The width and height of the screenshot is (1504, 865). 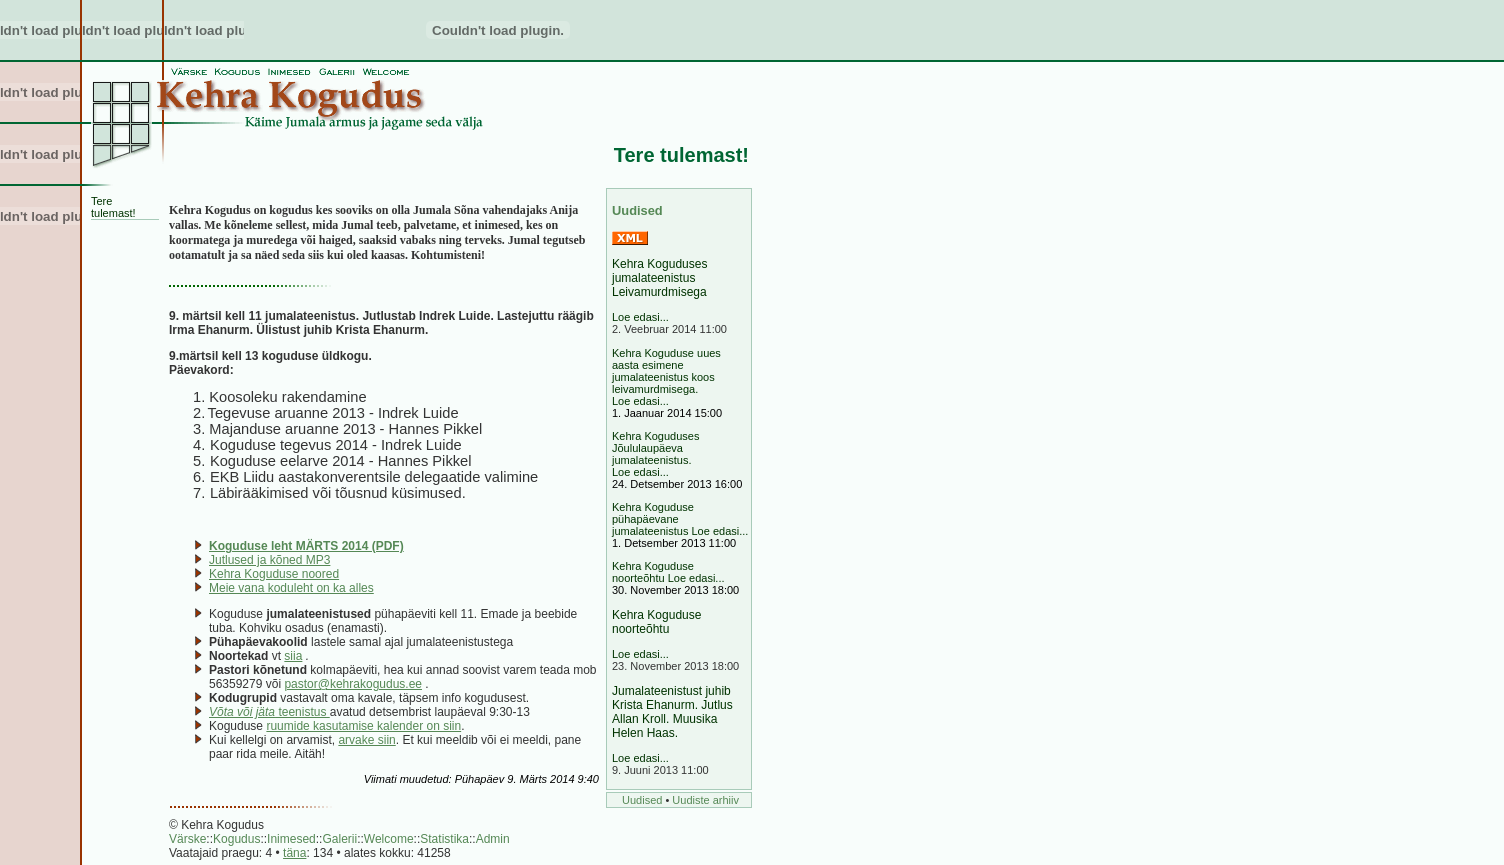 What do you see at coordinates (672, 712) in the screenshot?
I see `Jumalateenistust juhib Krista Ehanurm. Jutlus Allan Kroll. Muusika Helen Haas.` at bounding box center [672, 712].